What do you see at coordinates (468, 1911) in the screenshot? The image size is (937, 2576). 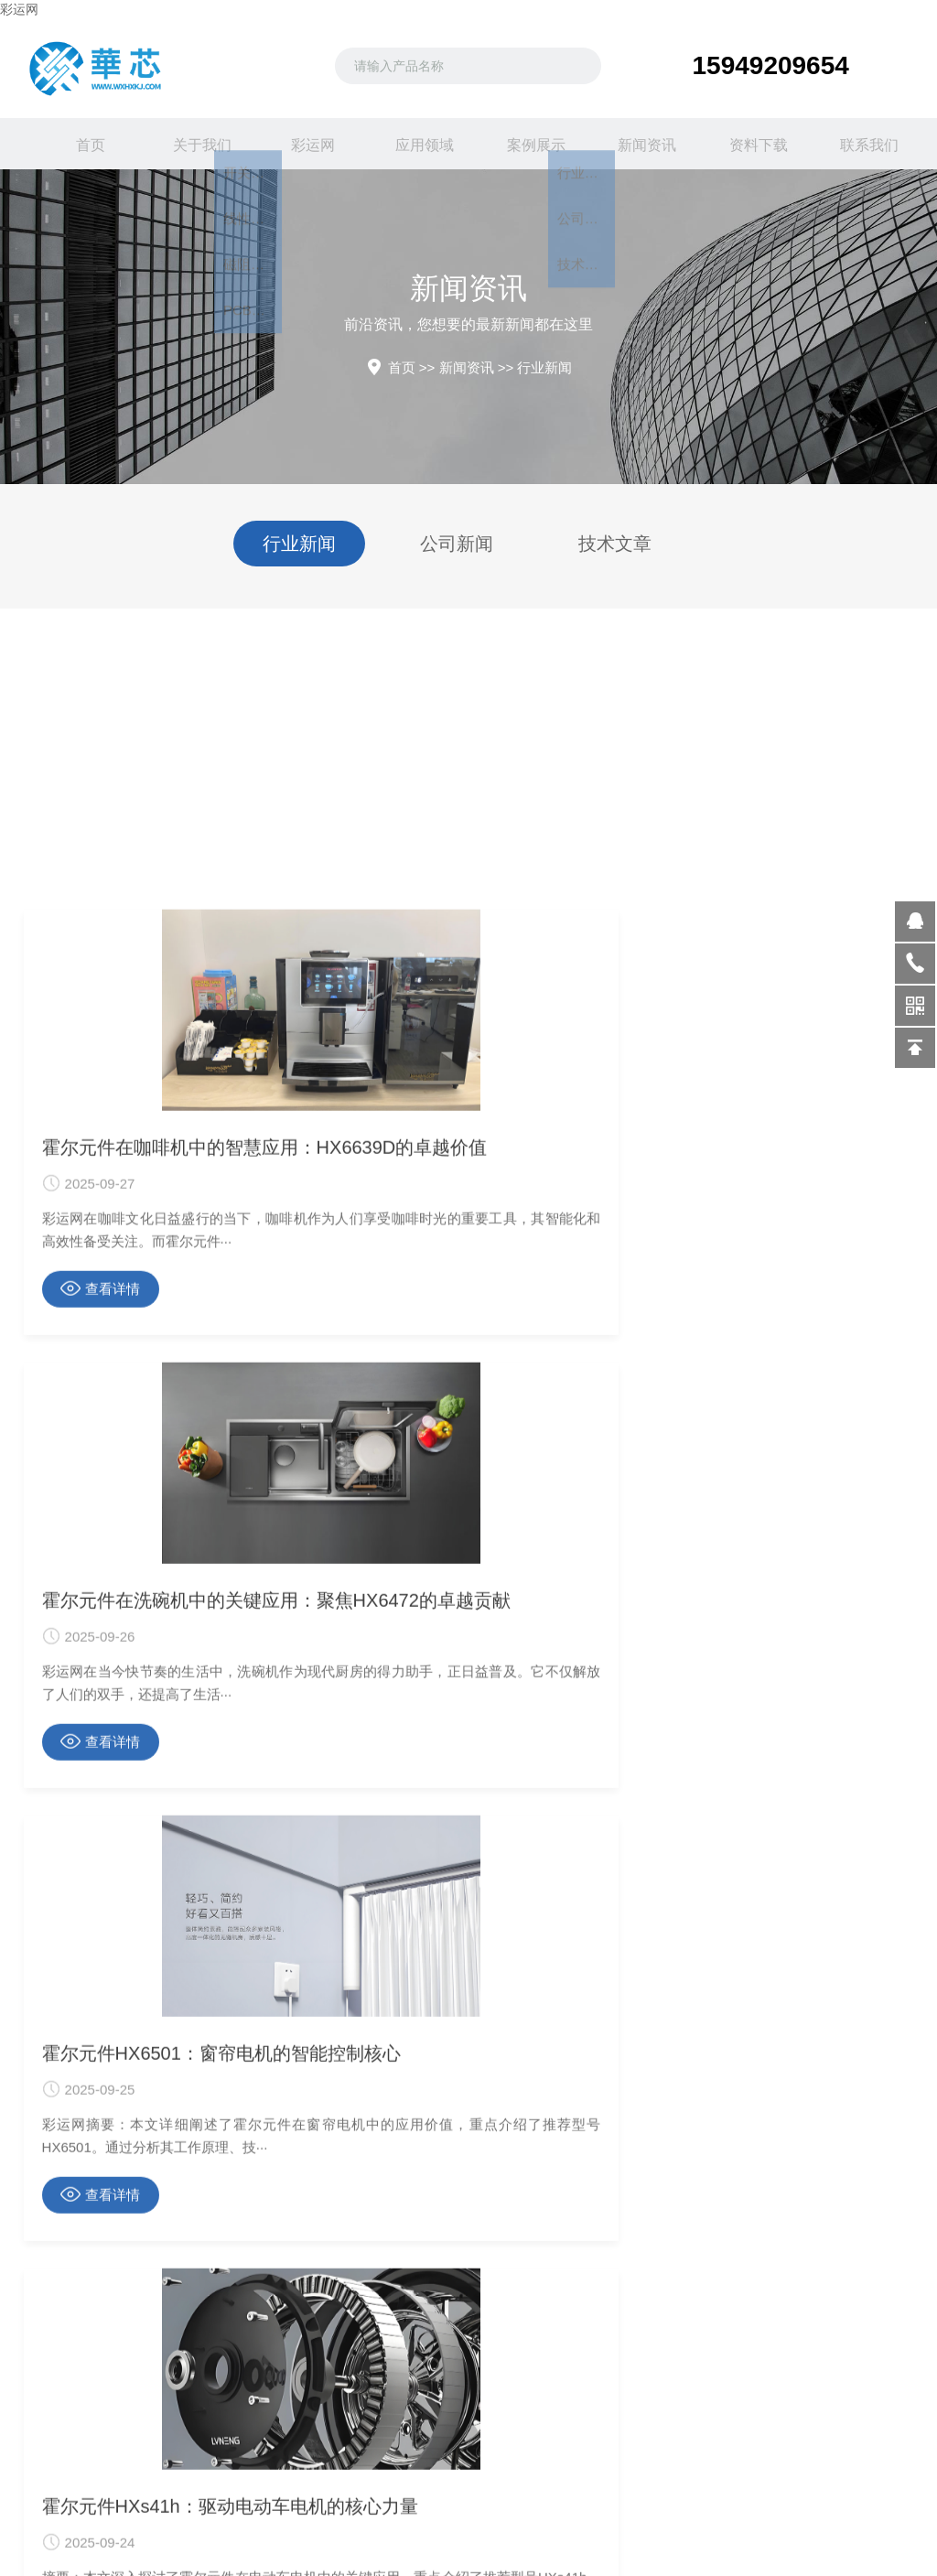 I see `霍尔元件在洗碗机中的关键应用：聚焦HX6472的卓越贡献` at bounding box center [468, 1911].